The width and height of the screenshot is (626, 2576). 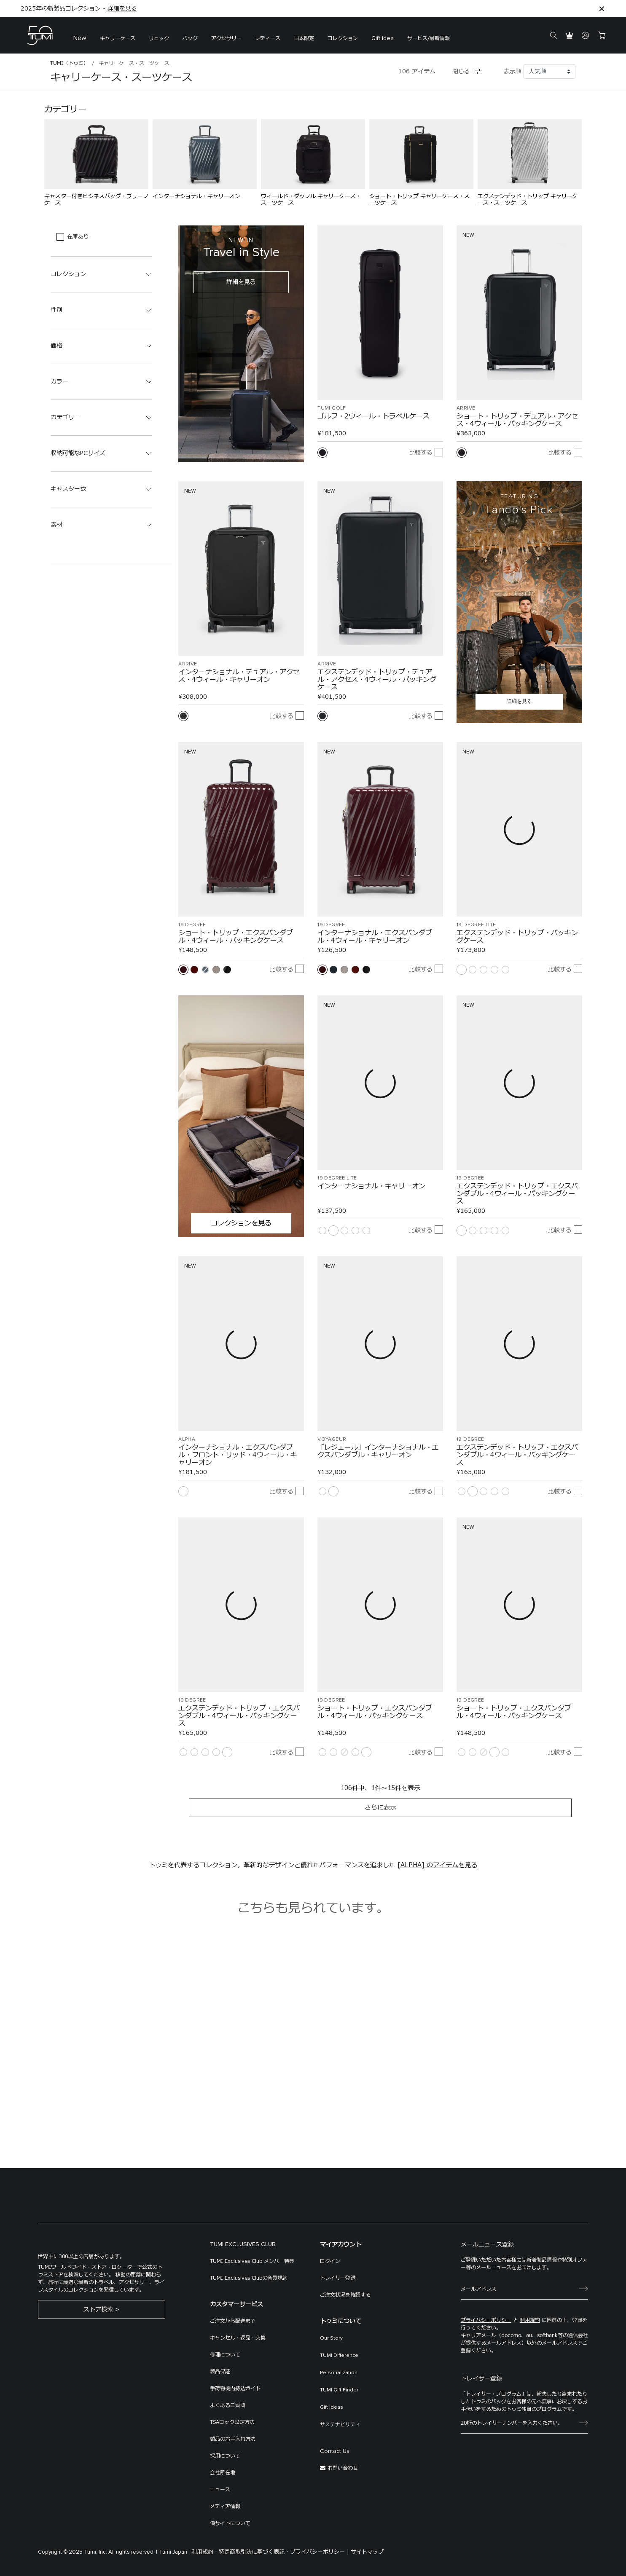 I want to click on TUMI Exclusives Club メンバー特典, so click(x=252, y=2261).